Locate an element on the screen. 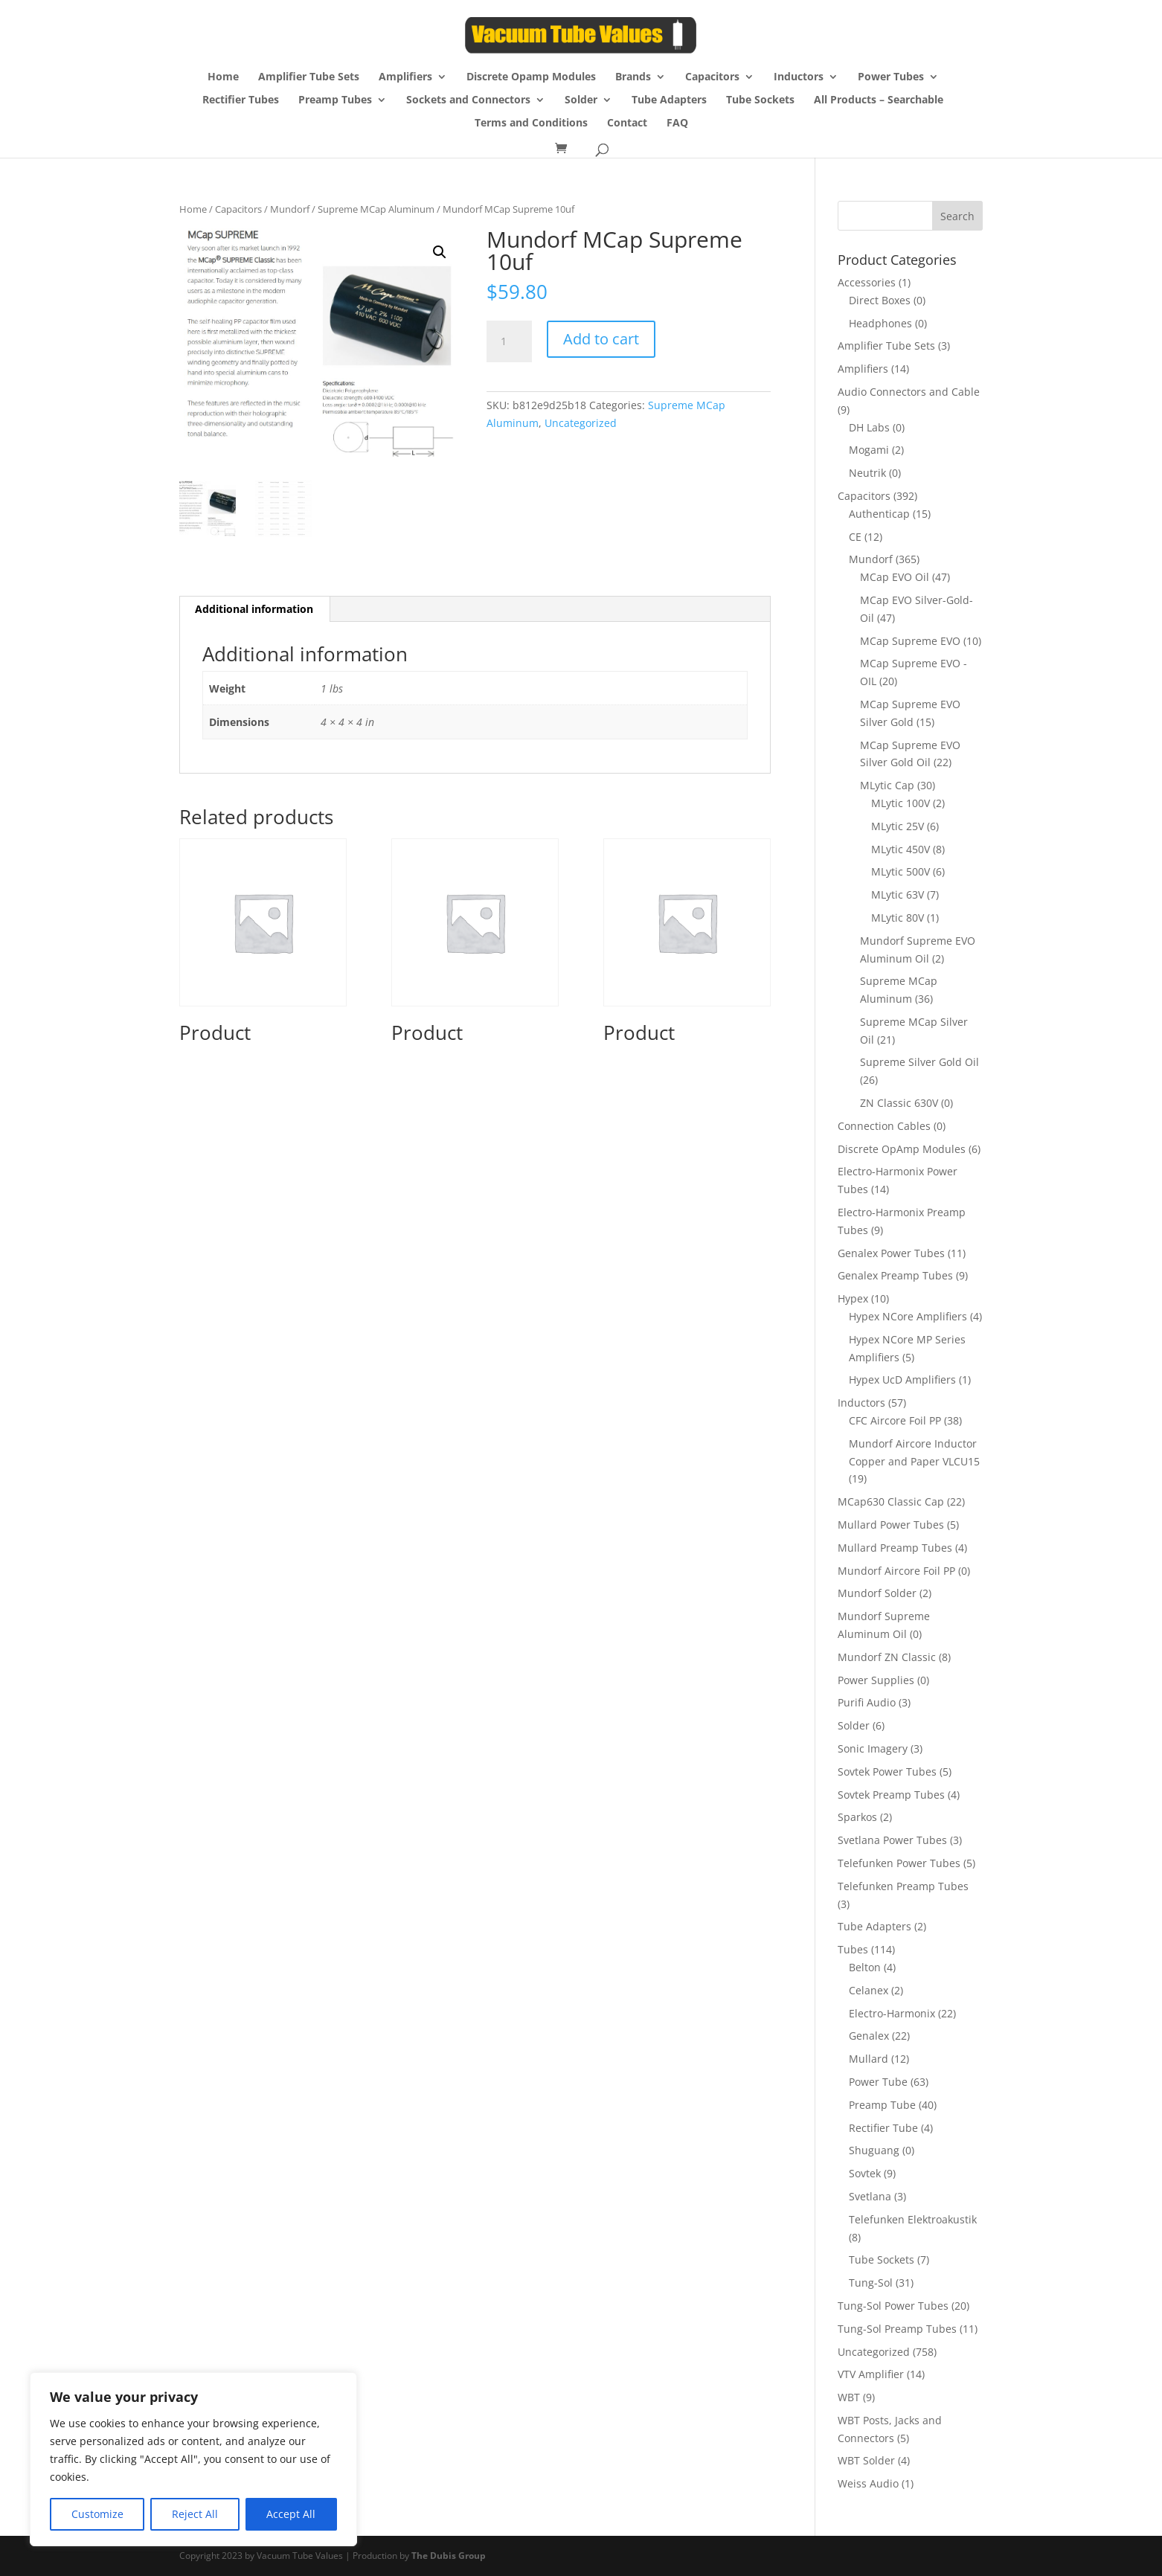 This screenshot has width=1162, height=2576. Sparkos is located at coordinates (857, 1817).